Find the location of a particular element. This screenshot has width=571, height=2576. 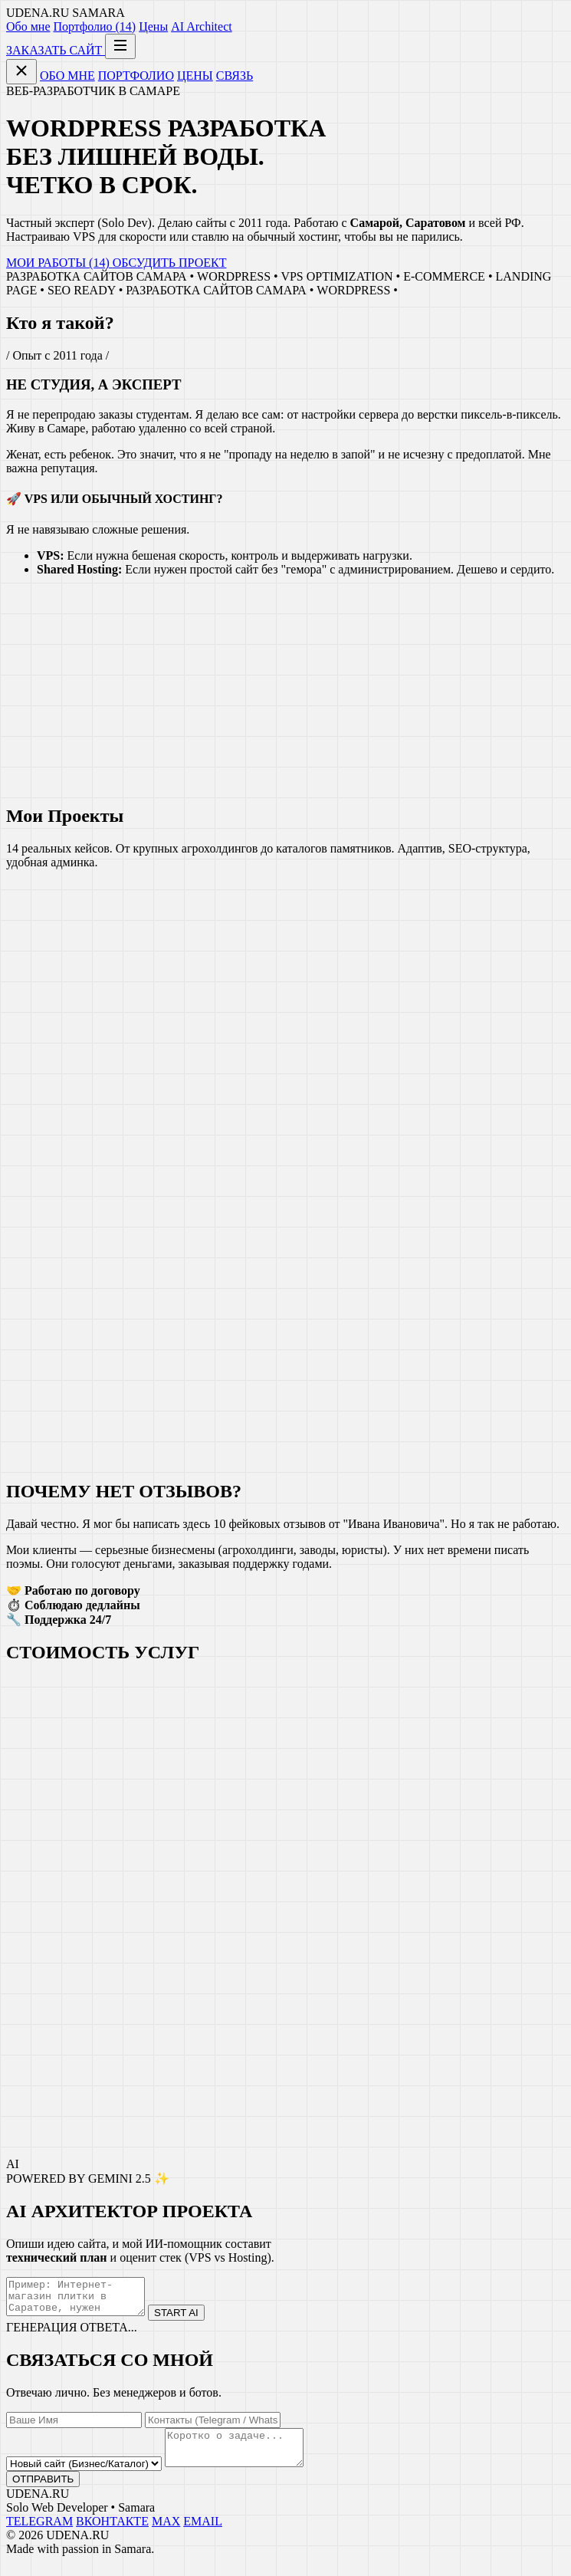

СВЯЗЬ is located at coordinates (234, 75).